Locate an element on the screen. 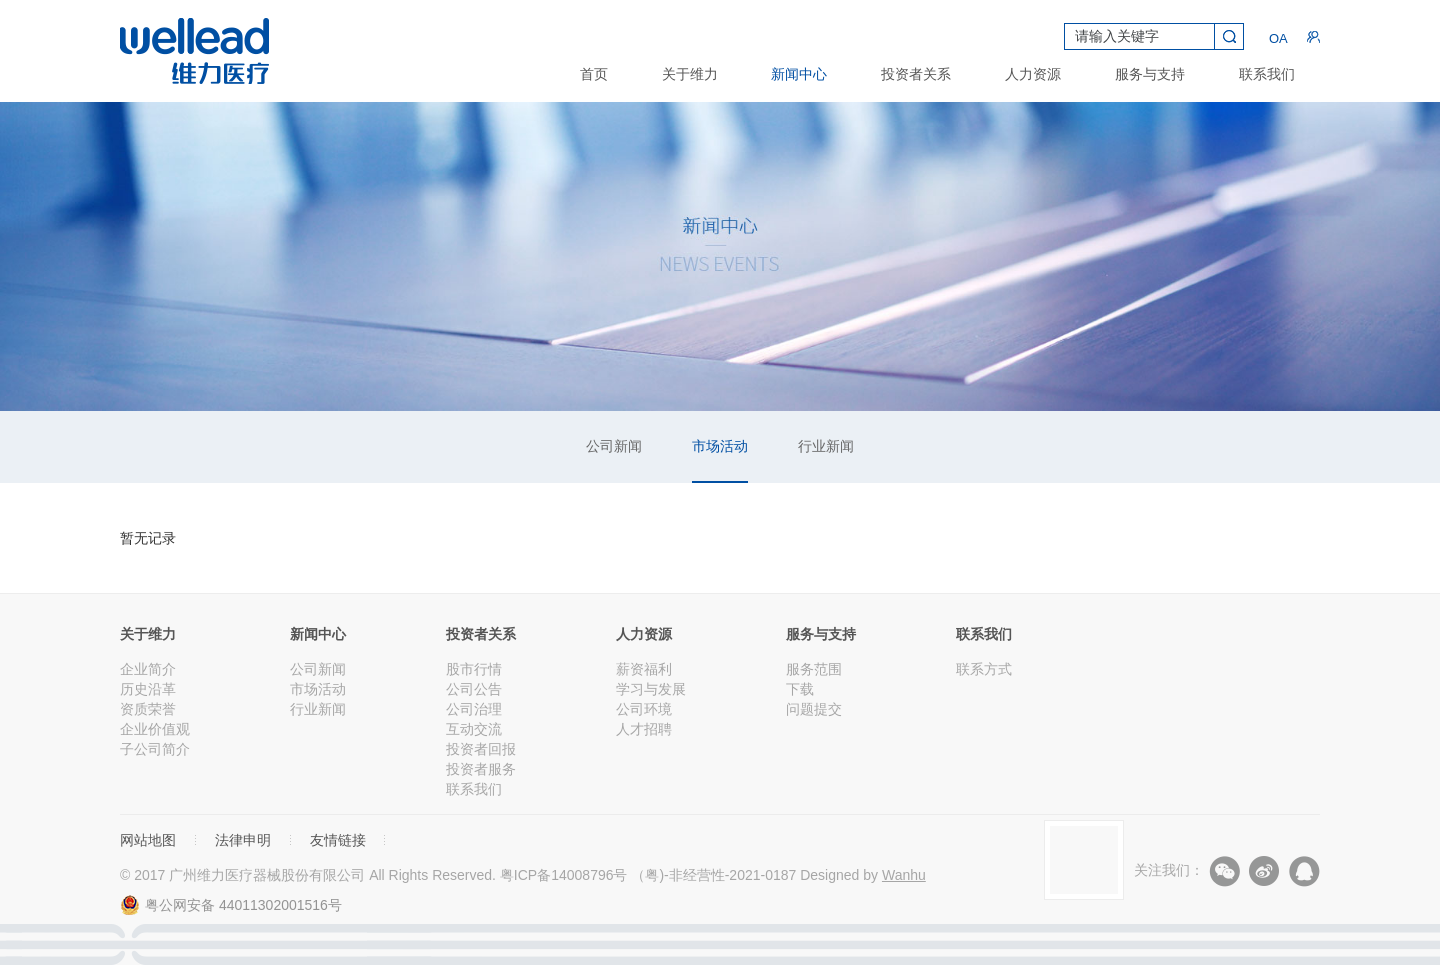  公司环境 is located at coordinates (644, 709).